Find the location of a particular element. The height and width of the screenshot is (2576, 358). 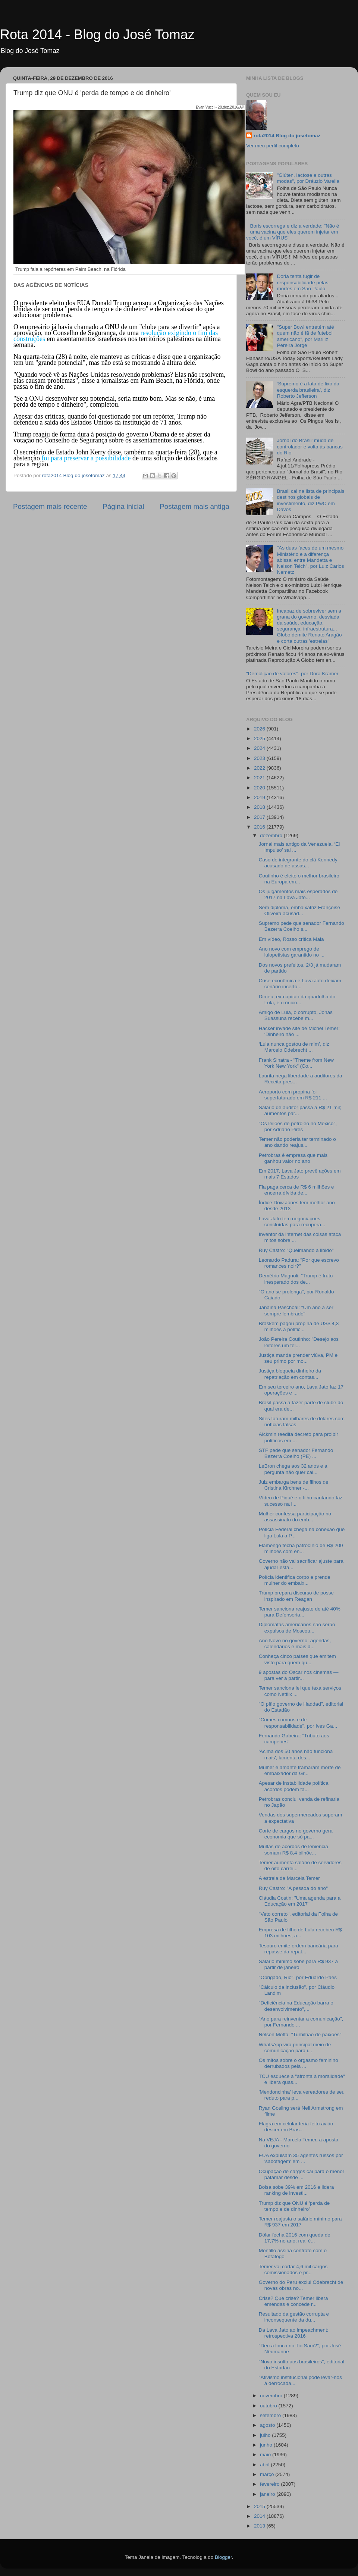

"Os leilões de petróleo no México", por Adriano Pires is located at coordinates (298, 1126).